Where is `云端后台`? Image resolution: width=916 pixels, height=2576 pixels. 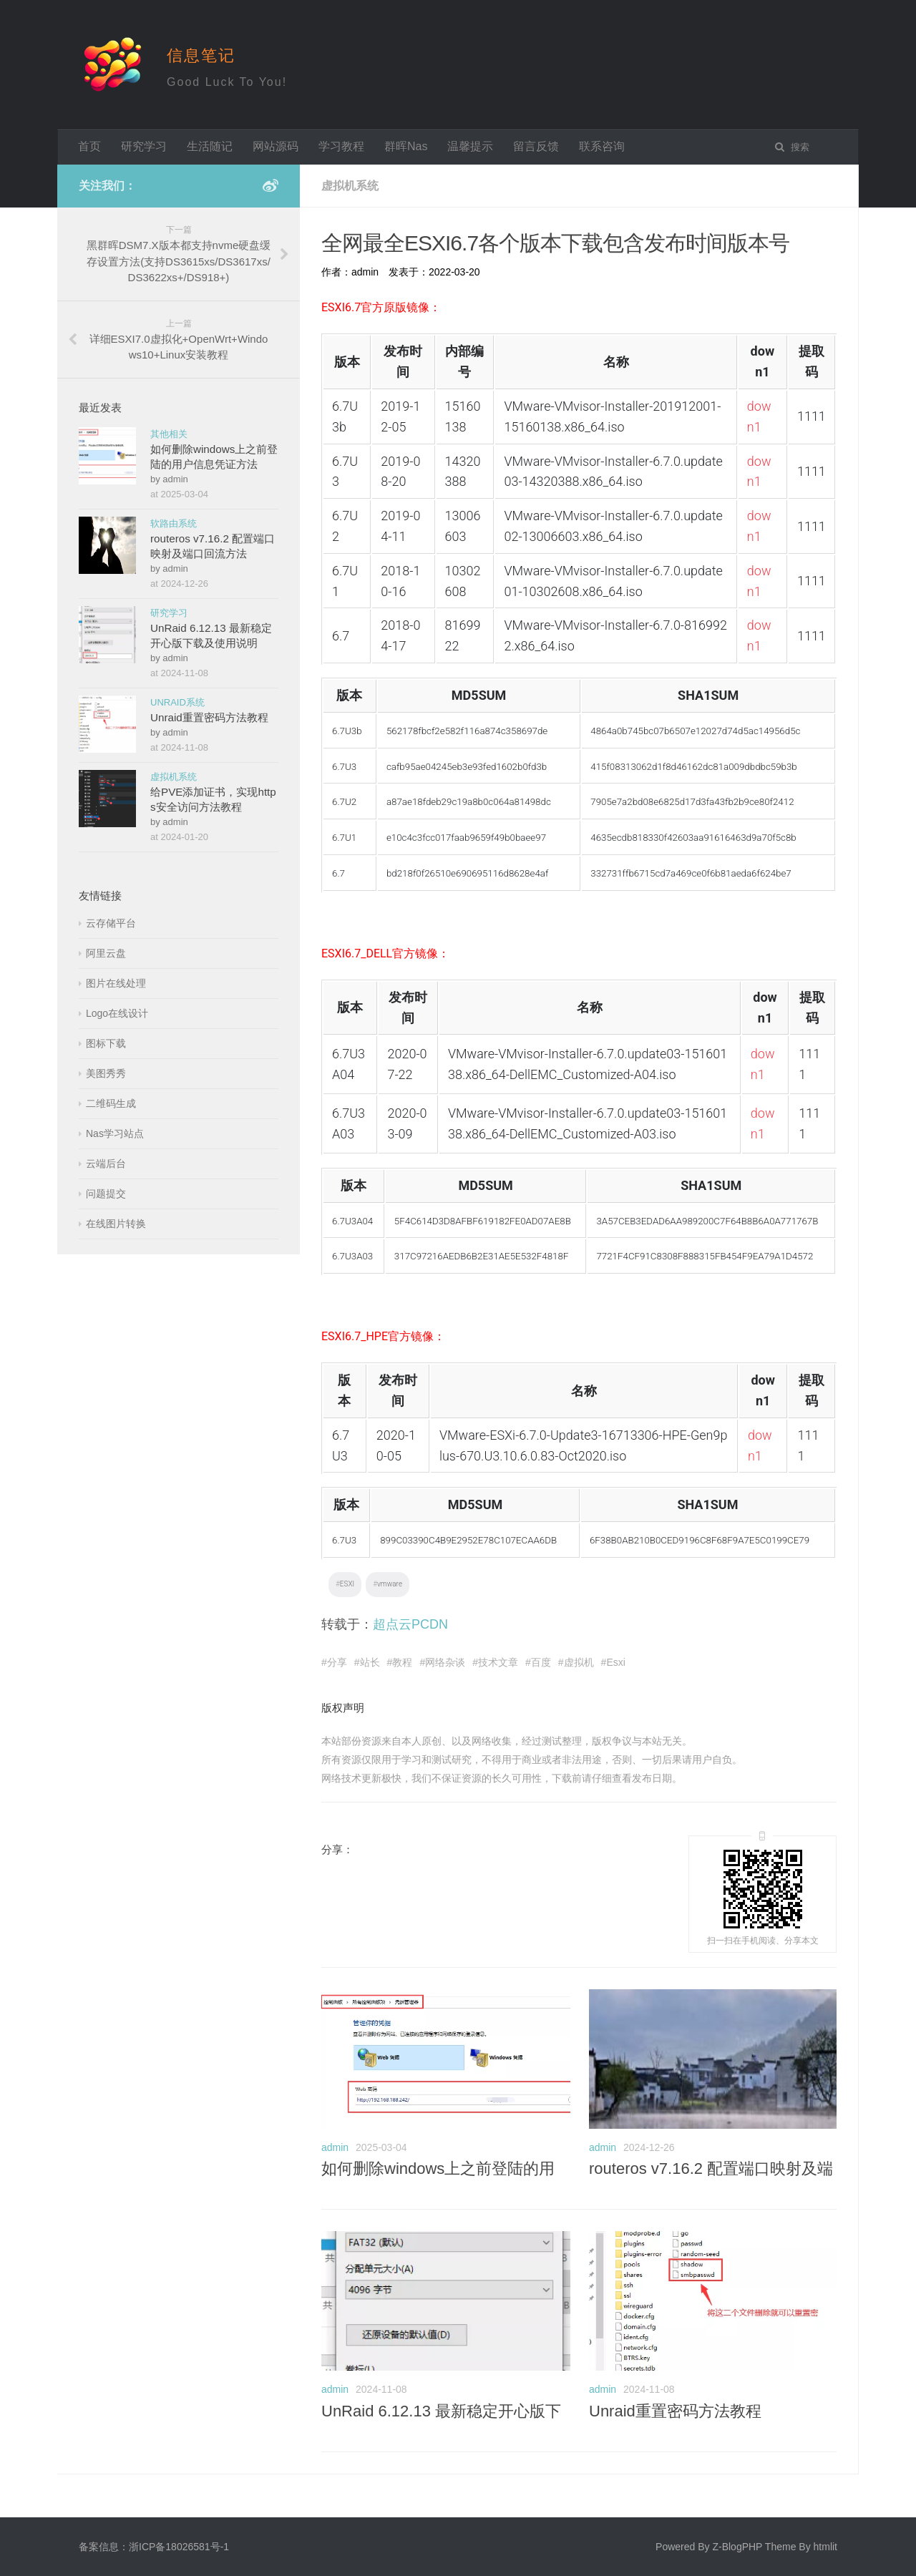
云端后台 is located at coordinates (106, 1163).